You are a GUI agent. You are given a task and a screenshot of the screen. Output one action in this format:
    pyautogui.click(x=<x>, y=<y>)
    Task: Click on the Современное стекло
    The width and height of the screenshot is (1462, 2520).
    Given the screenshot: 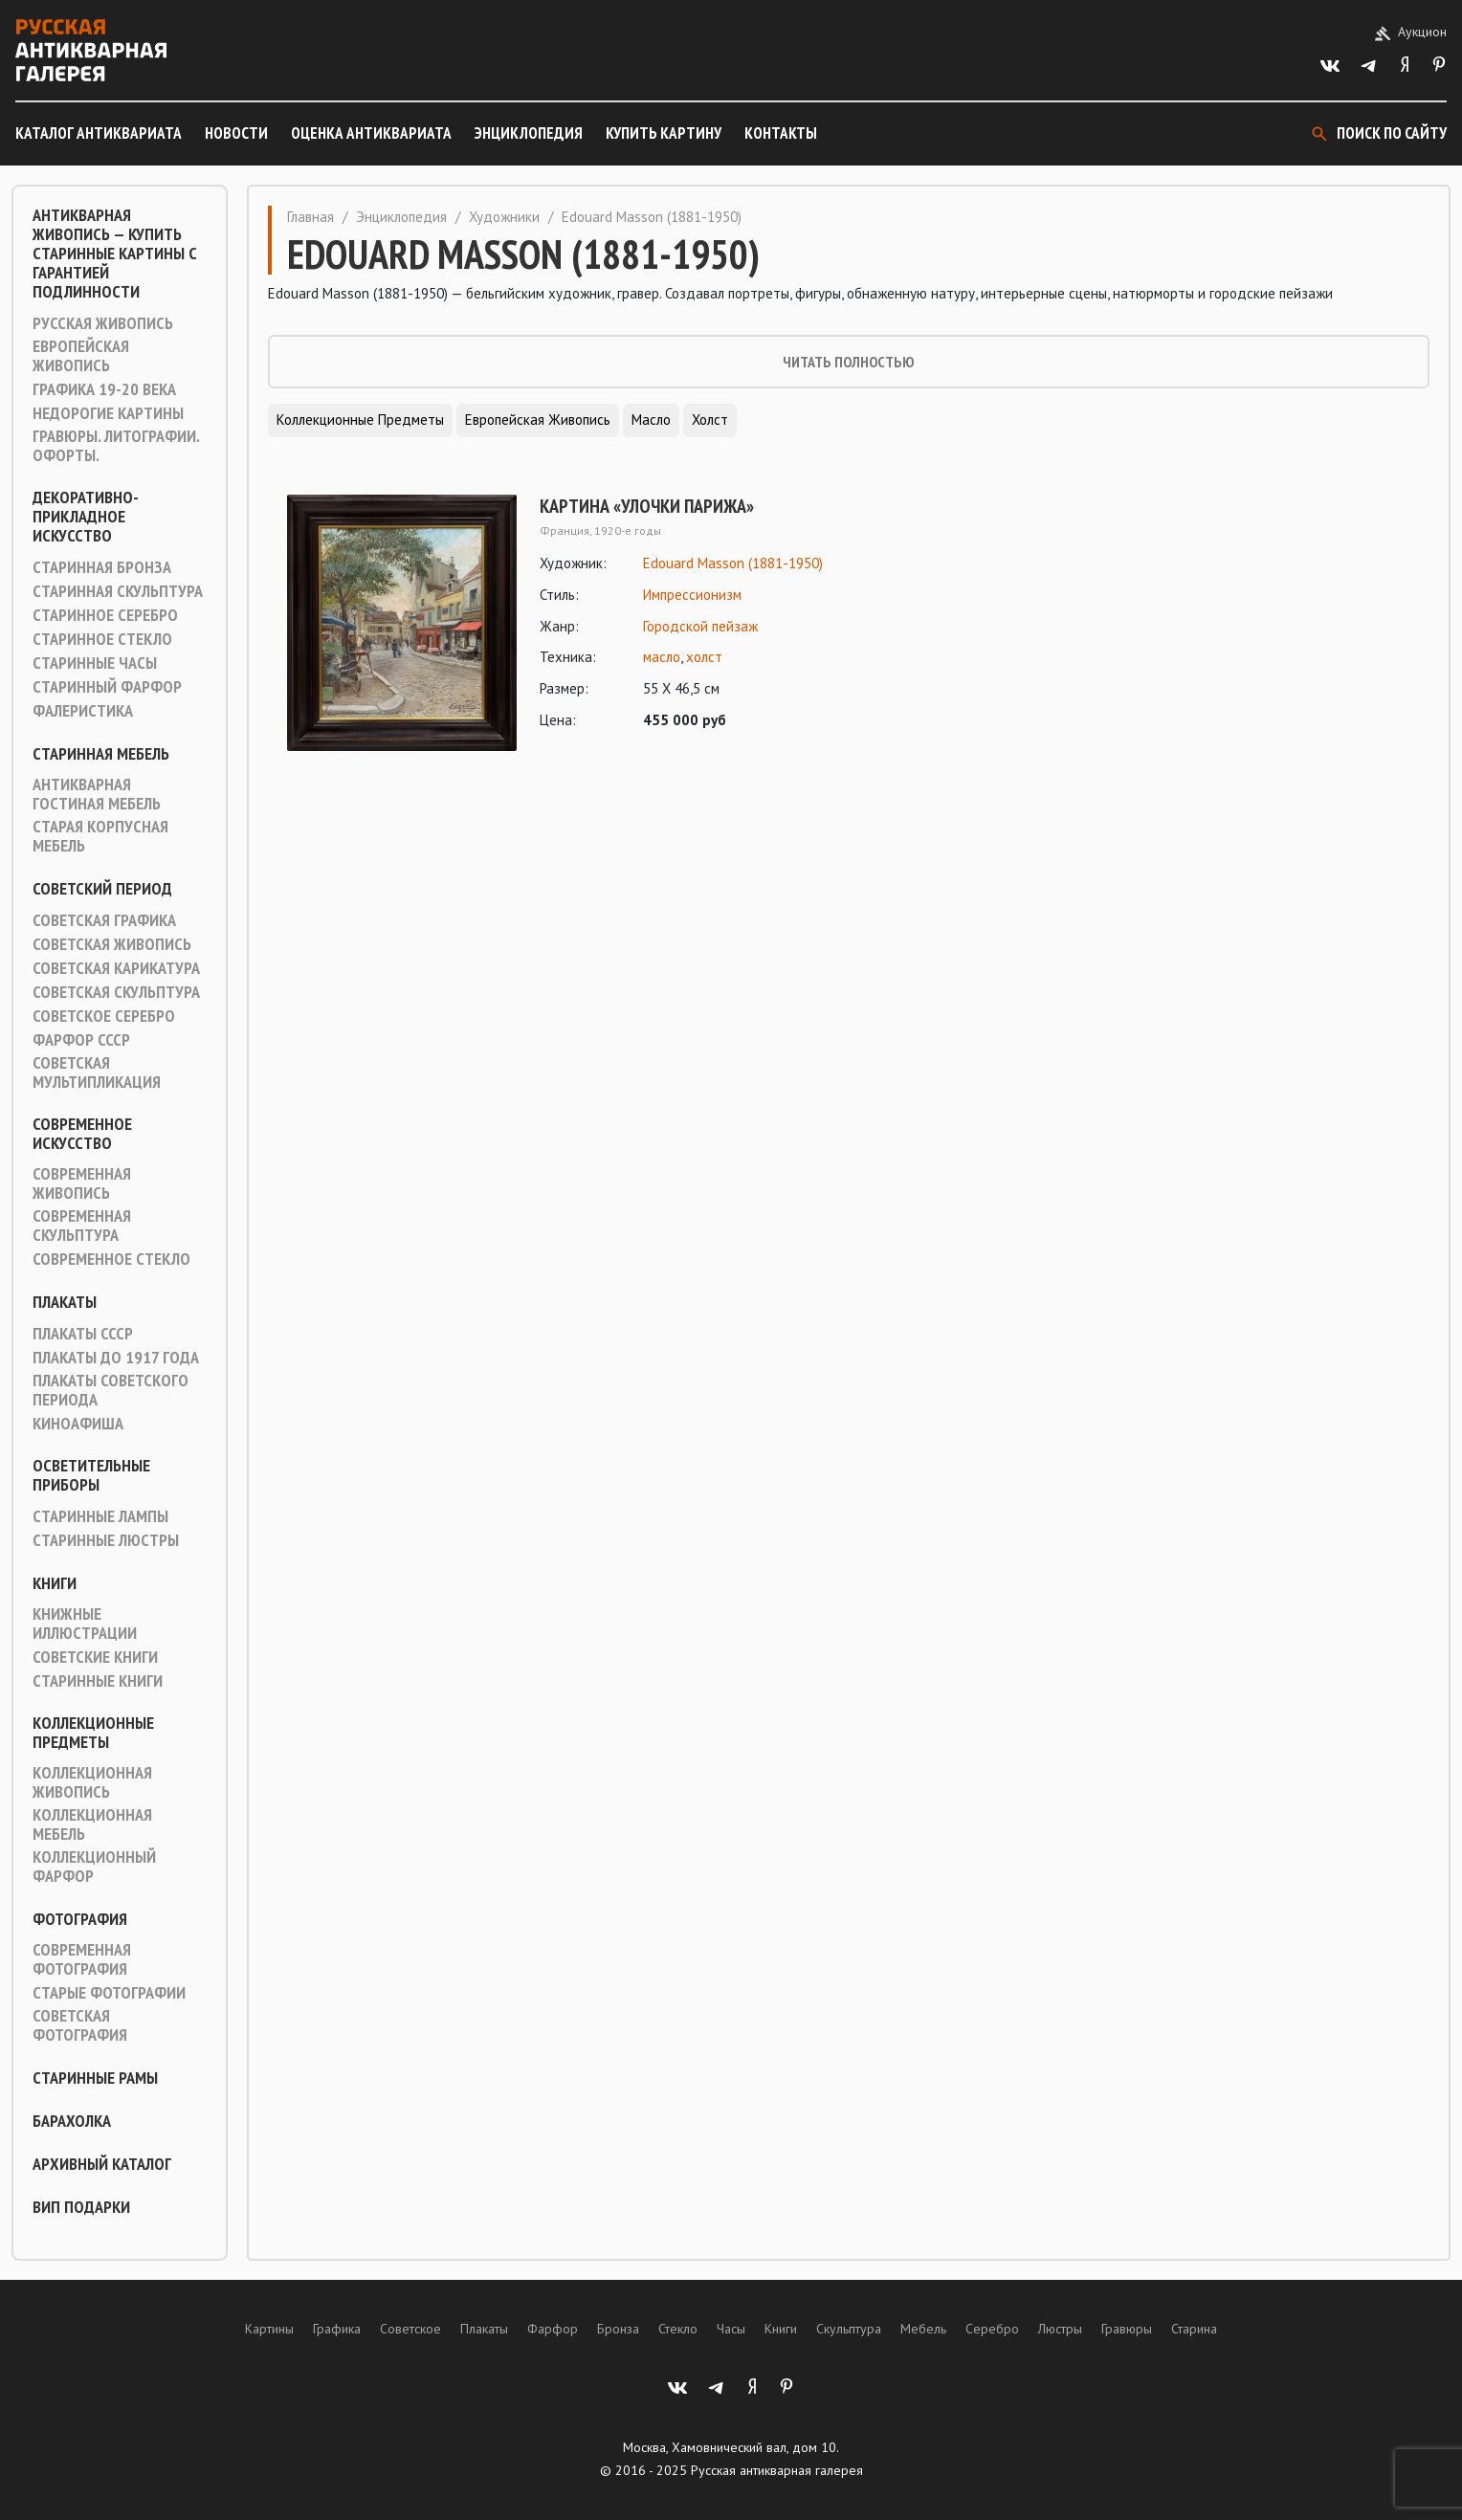 What is the action you would take?
    pyautogui.click(x=111, y=1259)
    